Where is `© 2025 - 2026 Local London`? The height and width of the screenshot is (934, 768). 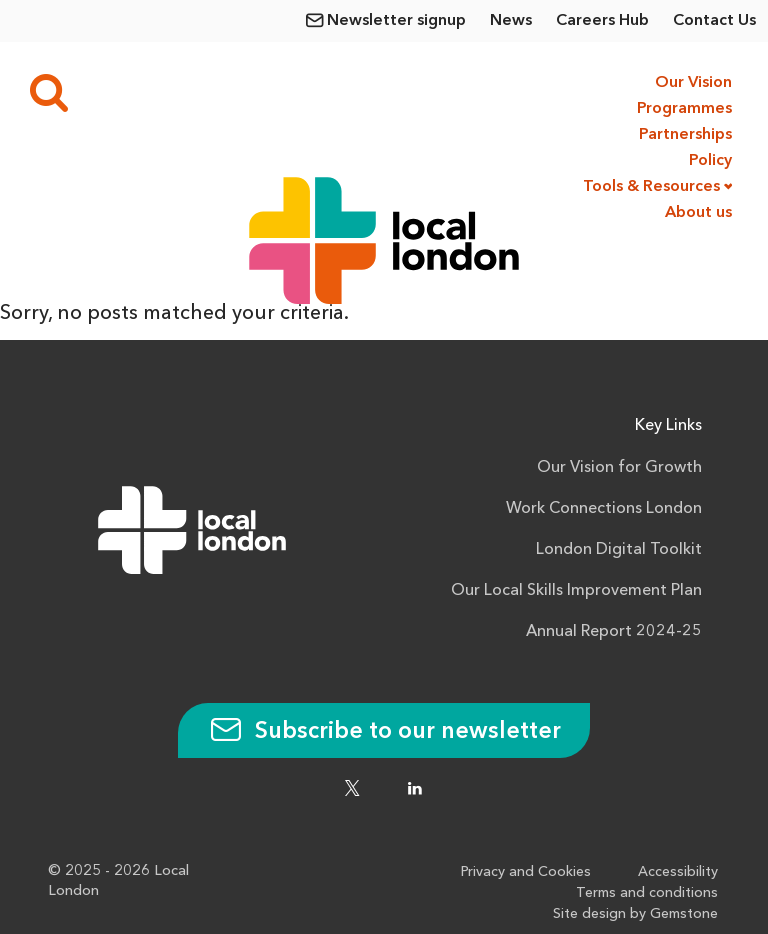 © 2025 - 2026 Local London is located at coordinates (118, 880).